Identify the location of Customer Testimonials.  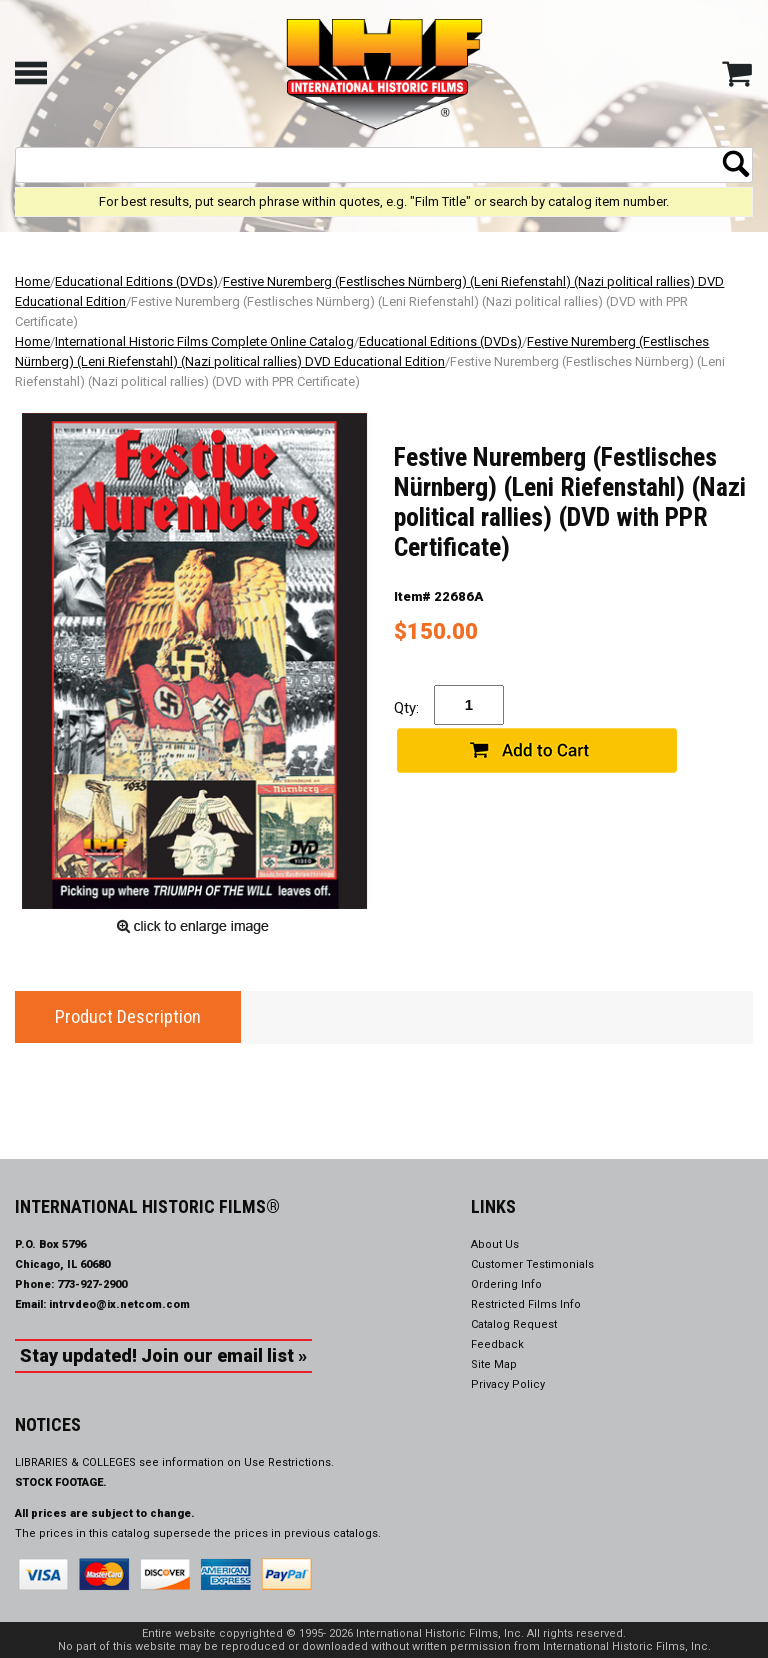
(532, 1264).